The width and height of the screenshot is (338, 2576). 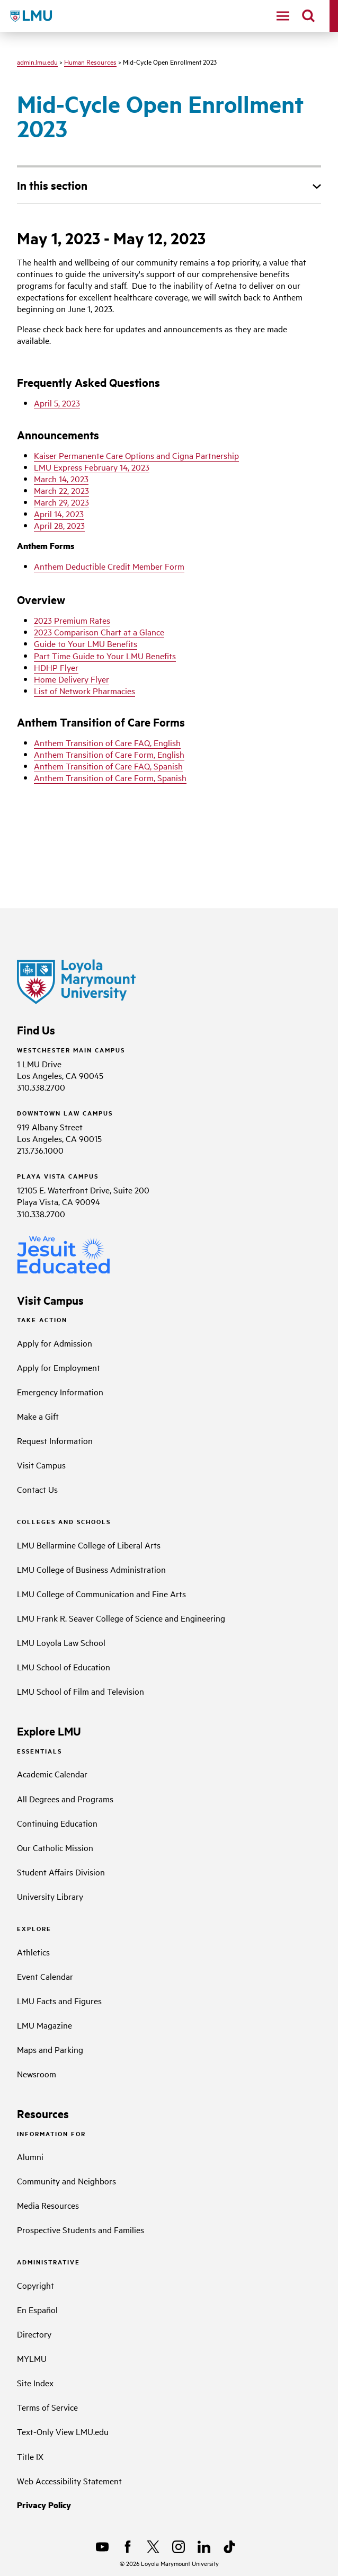 I want to click on April 5, 2023, so click(x=57, y=403).